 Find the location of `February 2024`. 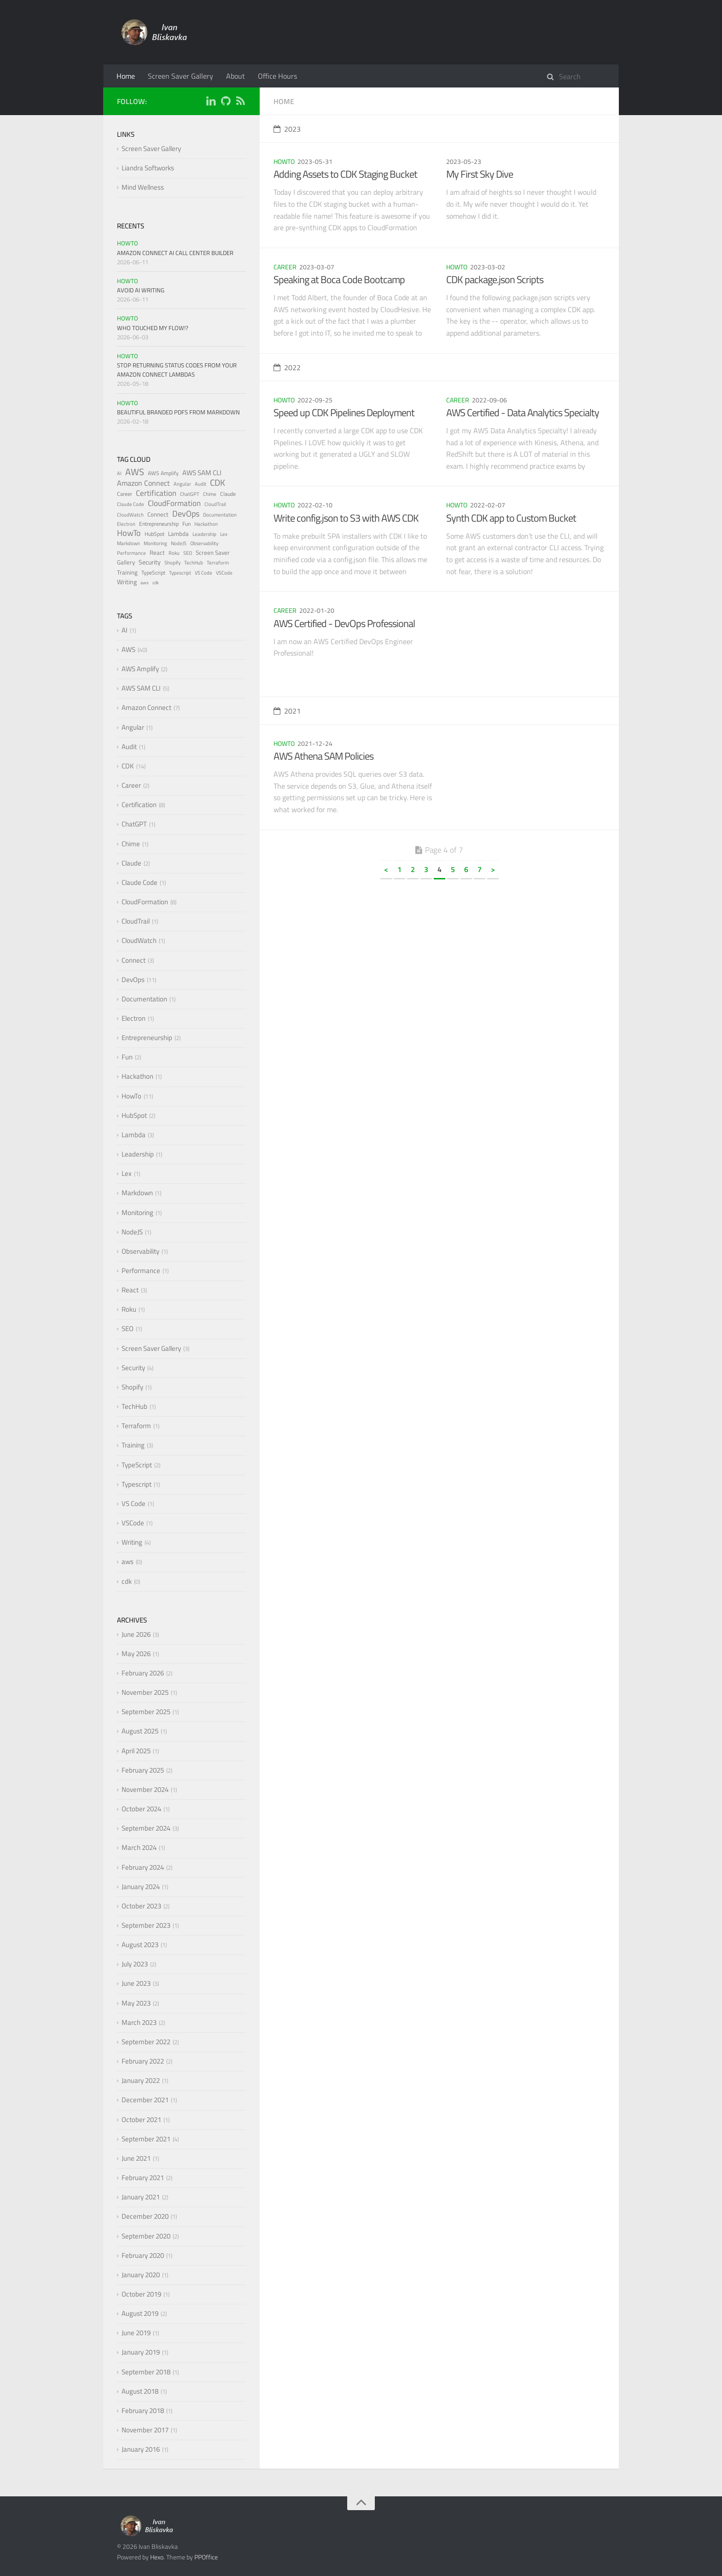

February 2024 is located at coordinates (143, 1867).